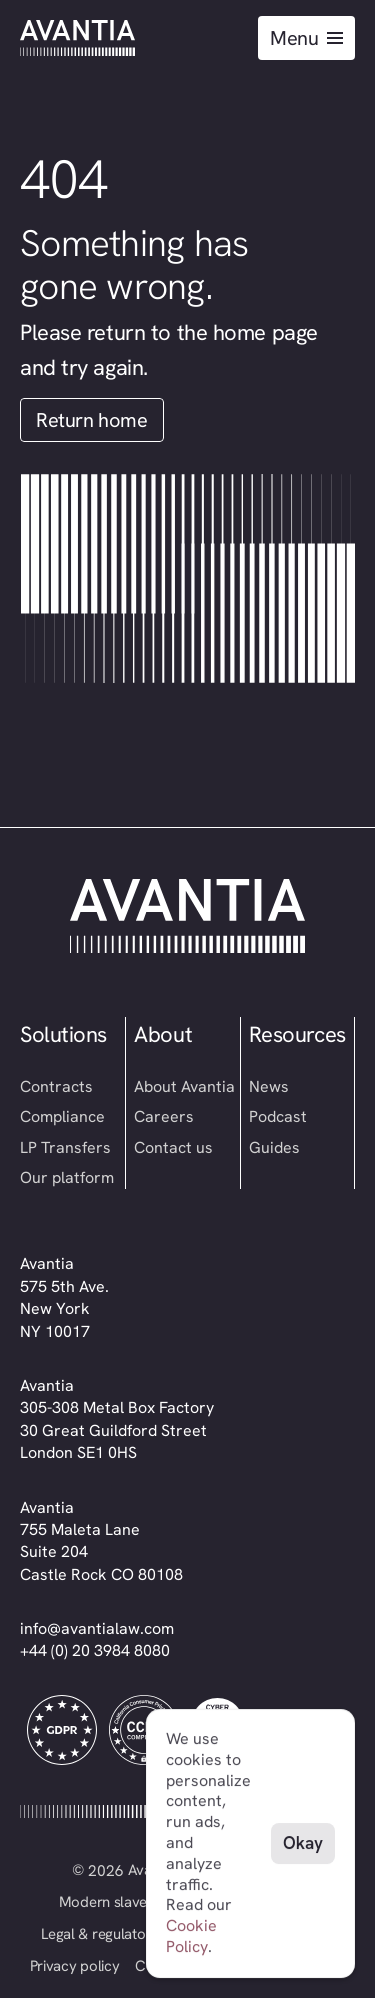 Image resolution: width=375 pixels, height=1998 pixels. Describe the element at coordinates (269, 1086) in the screenshot. I see `News` at that location.